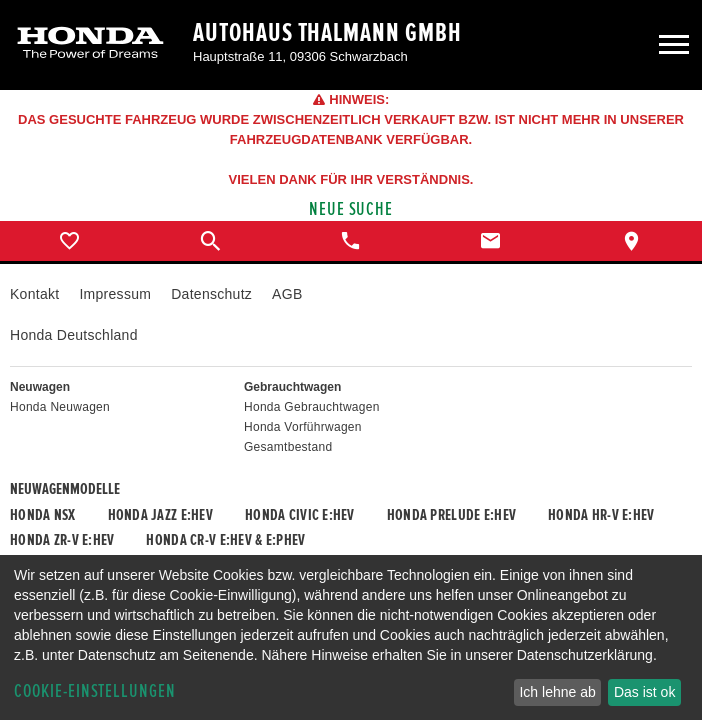 This screenshot has width=702, height=720. I want to click on Neue Suche, so click(351, 209).